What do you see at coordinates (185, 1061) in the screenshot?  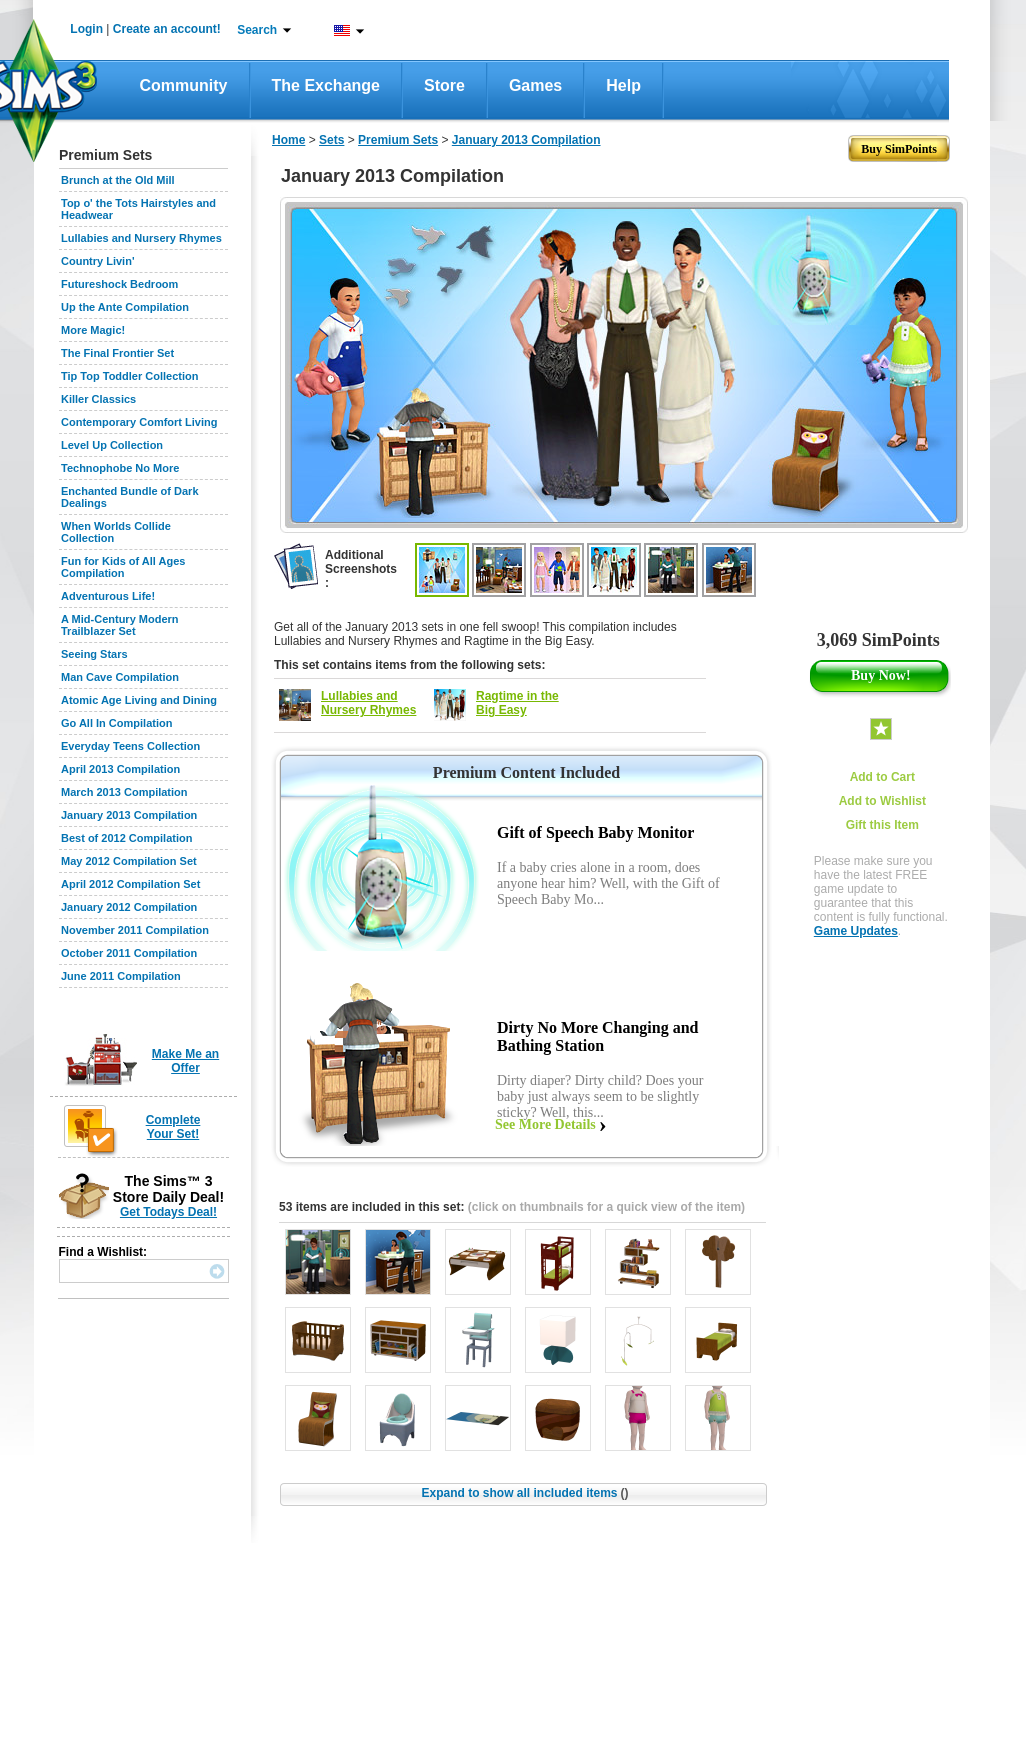 I see `Make Me an Offer` at bounding box center [185, 1061].